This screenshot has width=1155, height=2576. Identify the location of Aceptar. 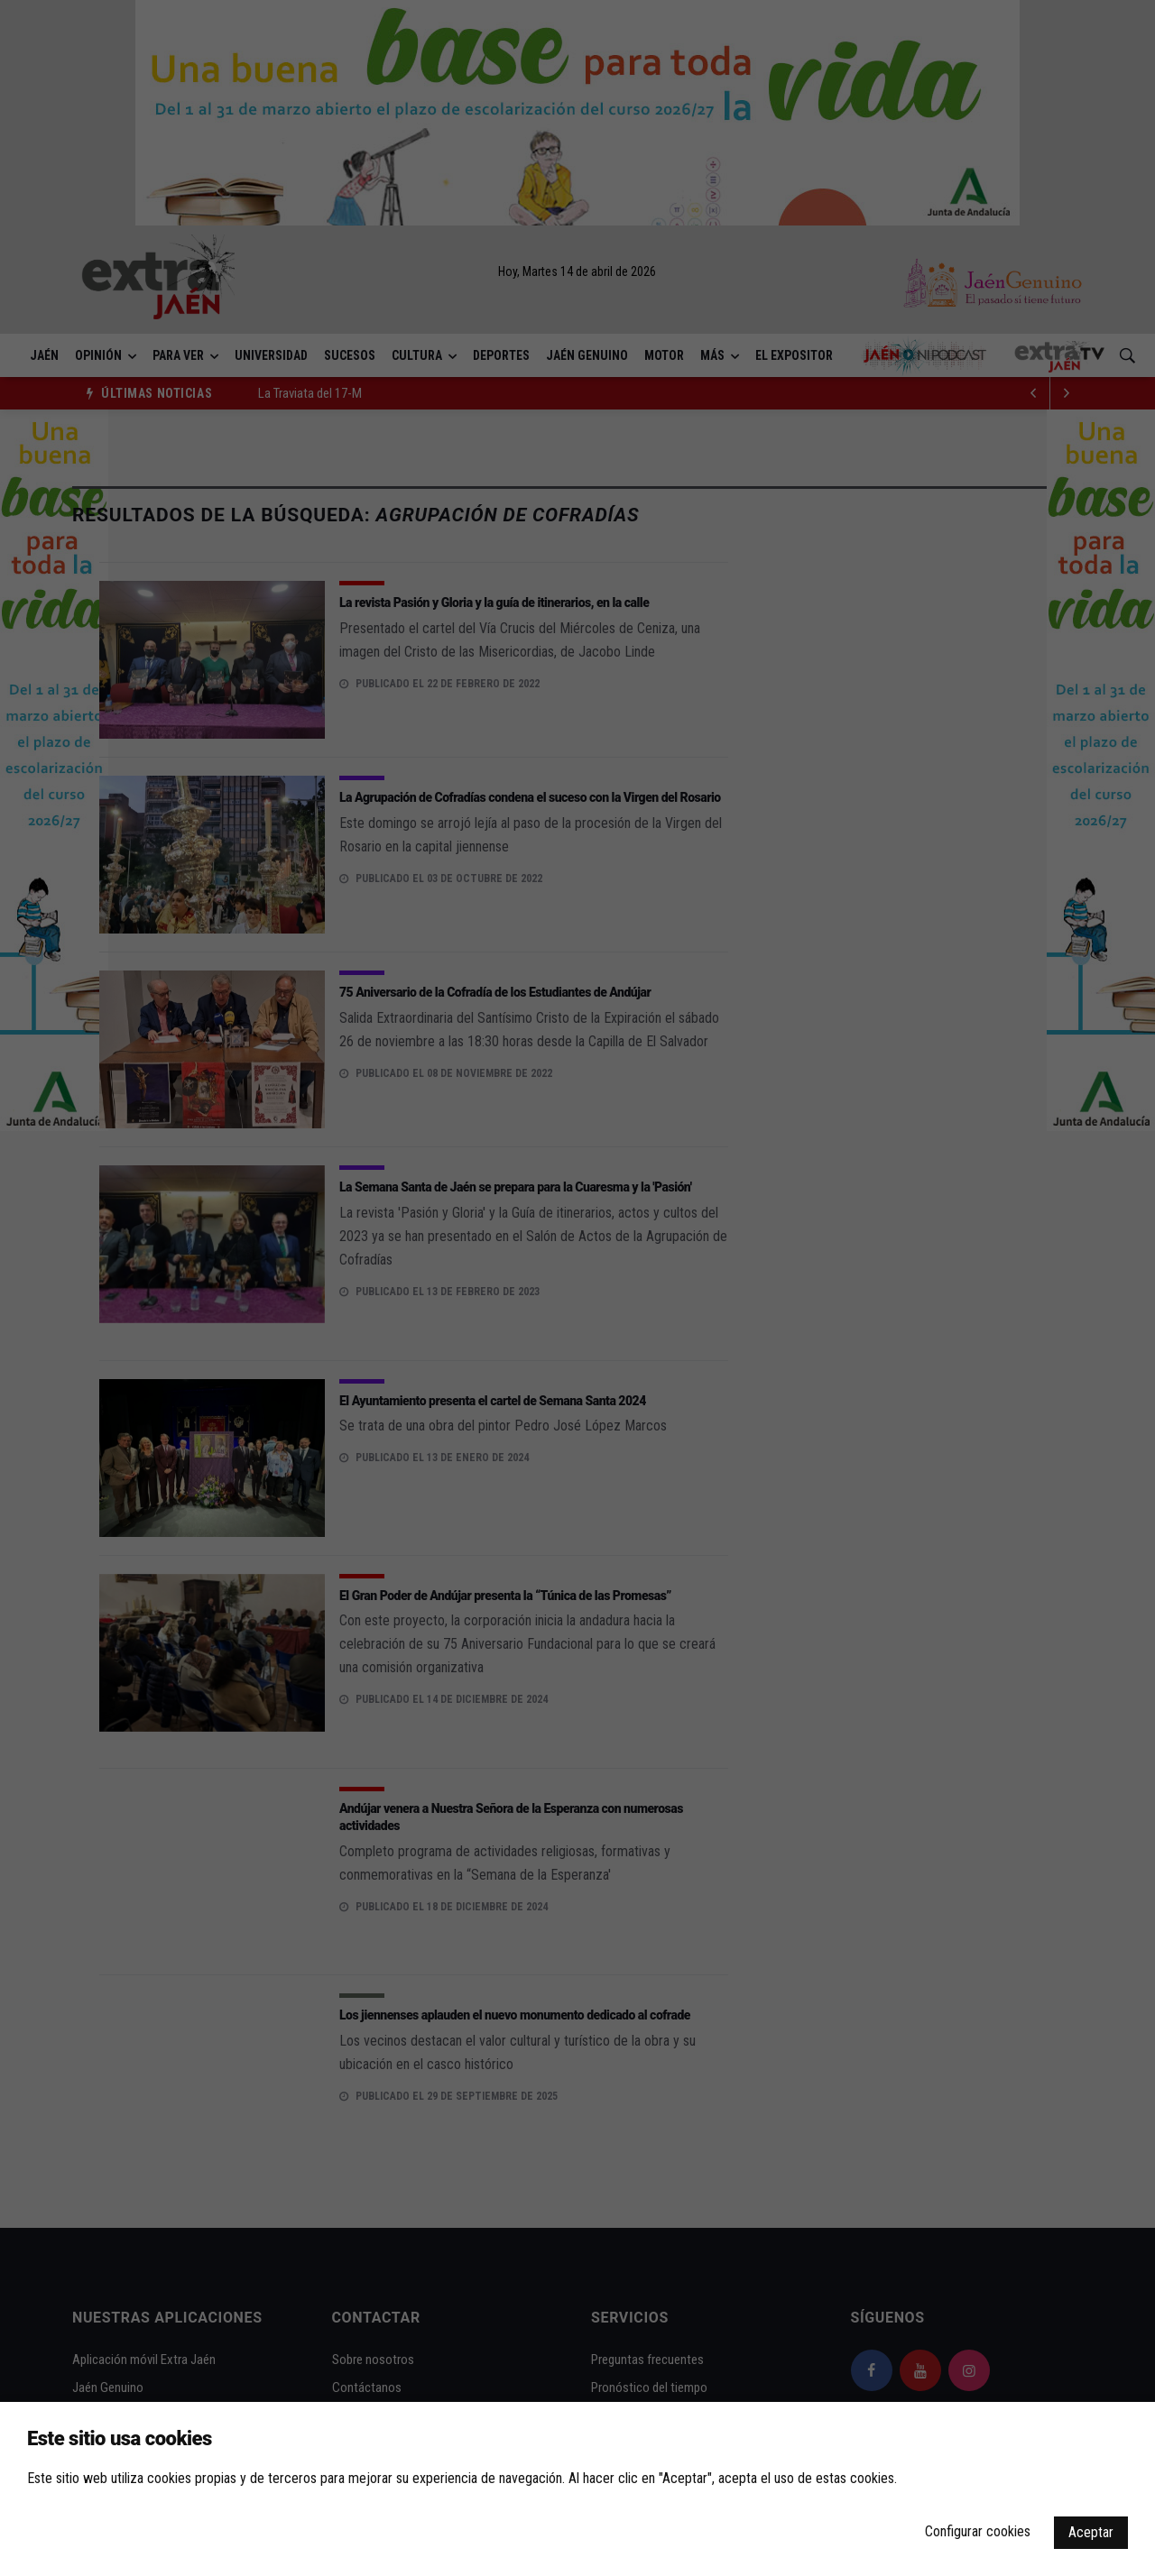
(1090, 2532).